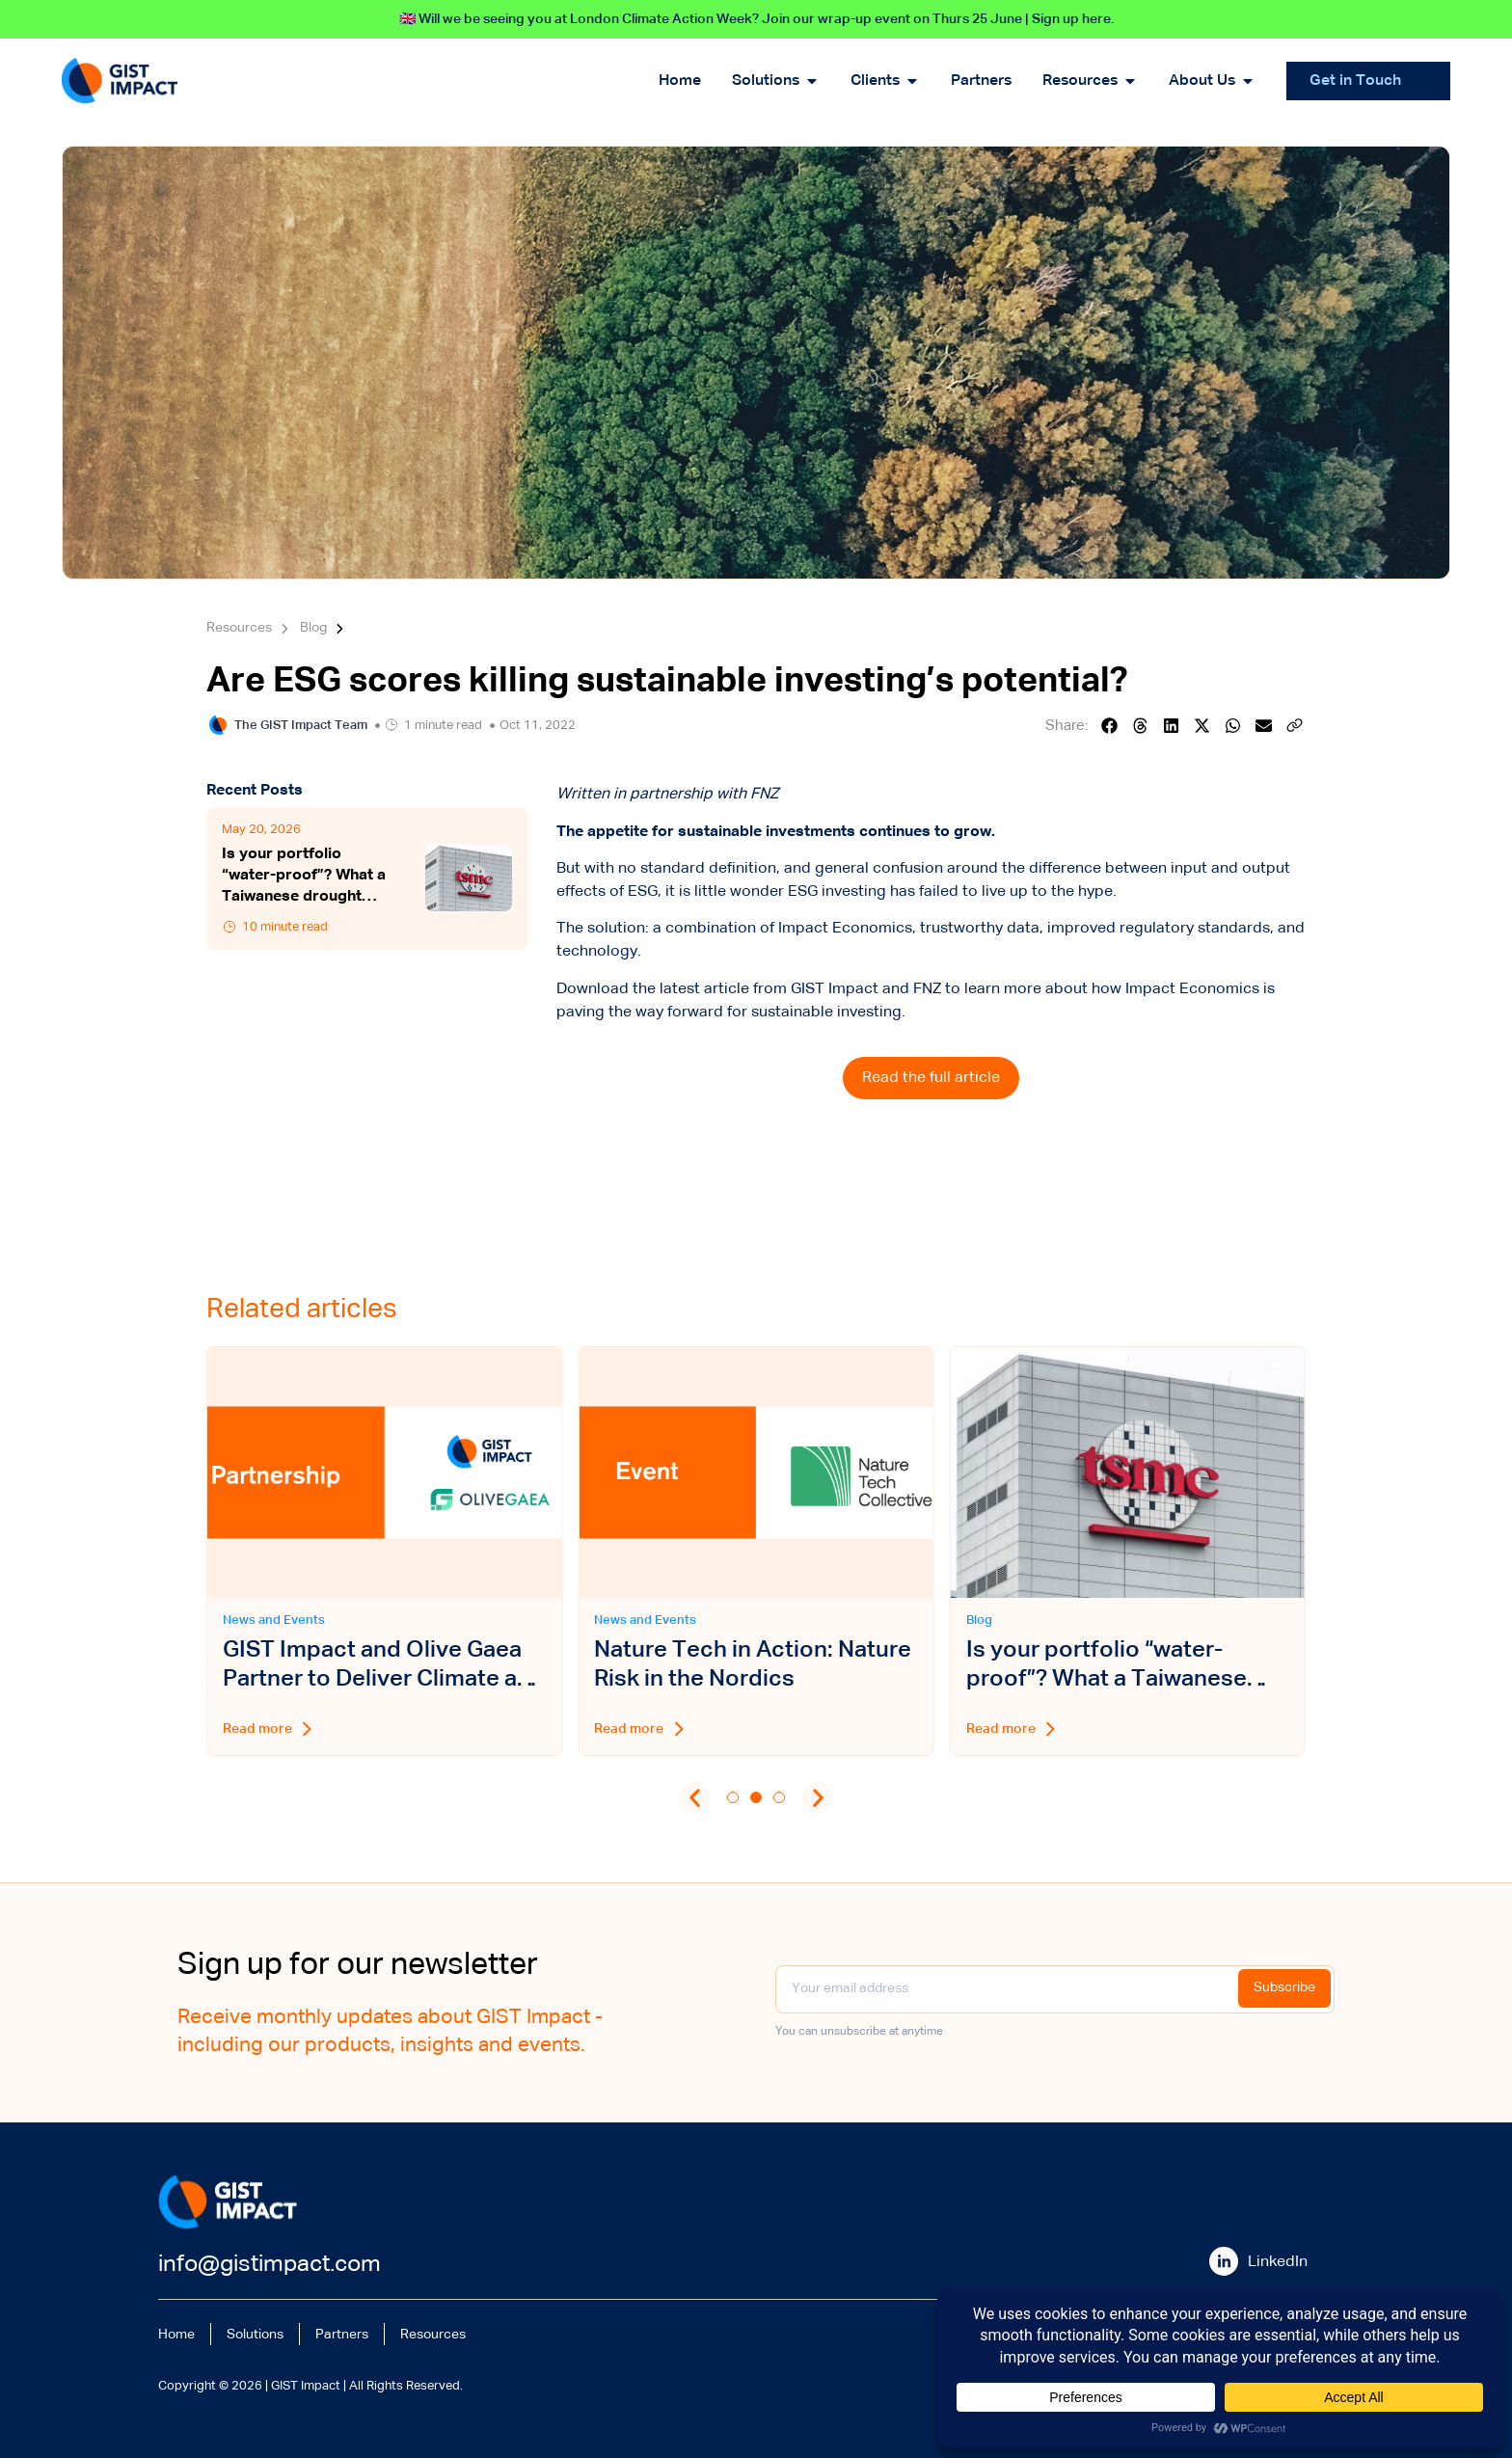  Describe the element at coordinates (756, 19) in the screenshot. I see `🇬🇧 Will we be seeing you at London Climate Action Week? Join our wrap-up event on Thurs 25 June | Sign up here.` at that location.